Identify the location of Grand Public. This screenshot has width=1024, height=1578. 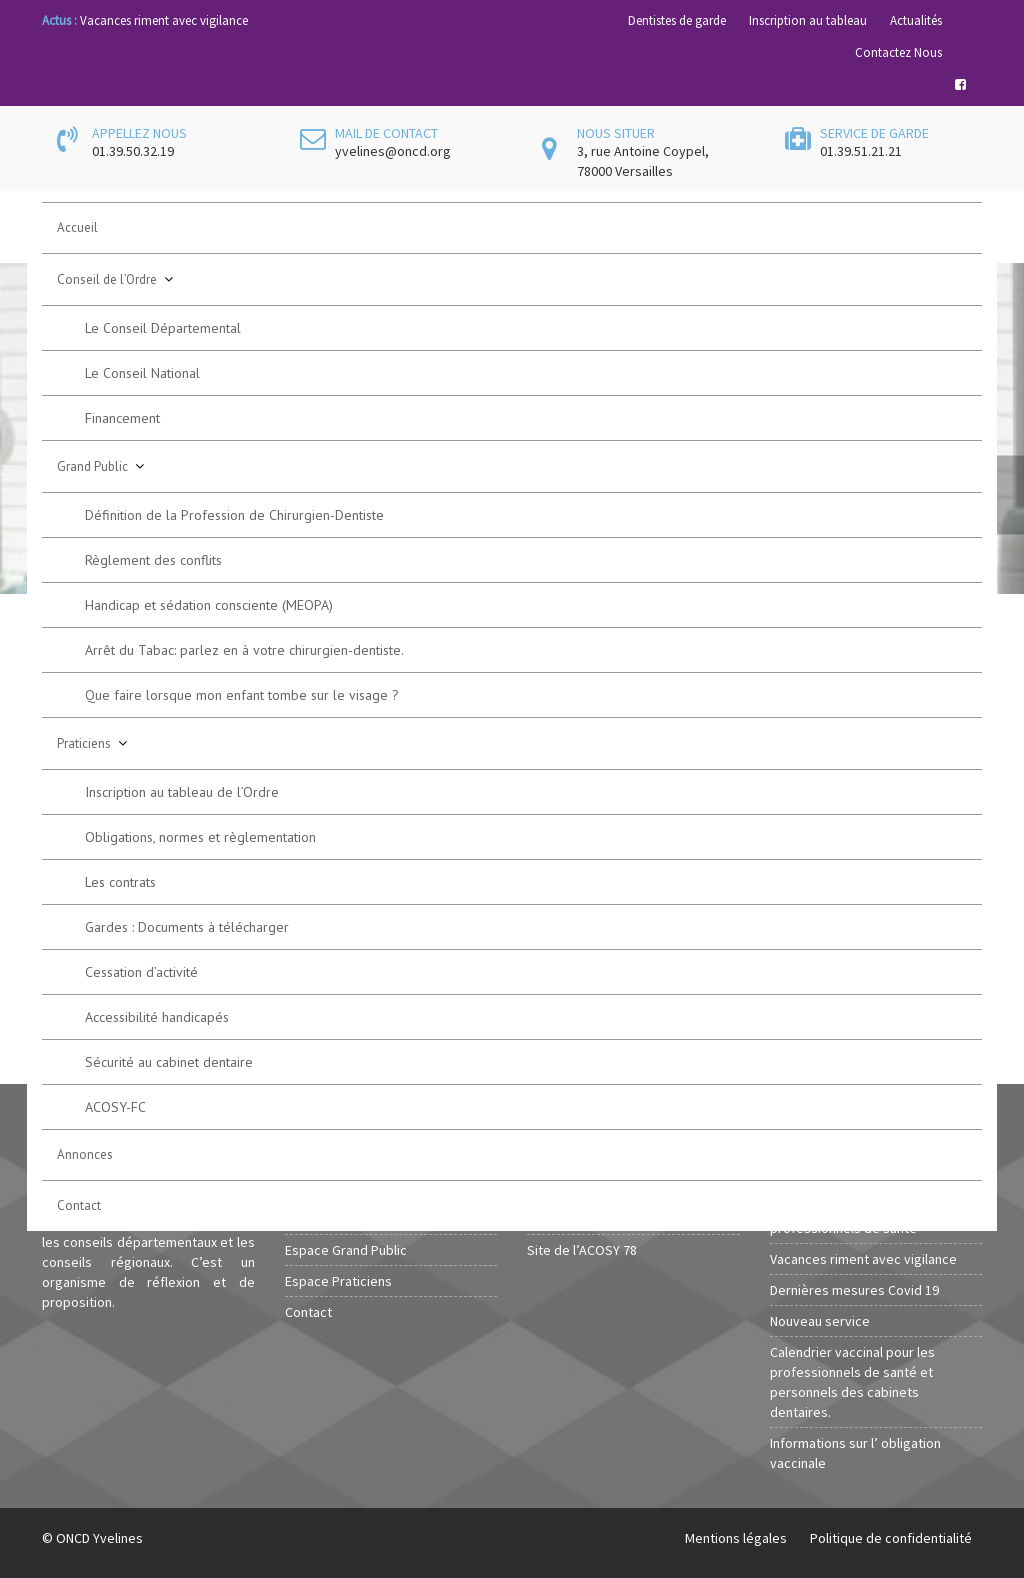
(92, 466).